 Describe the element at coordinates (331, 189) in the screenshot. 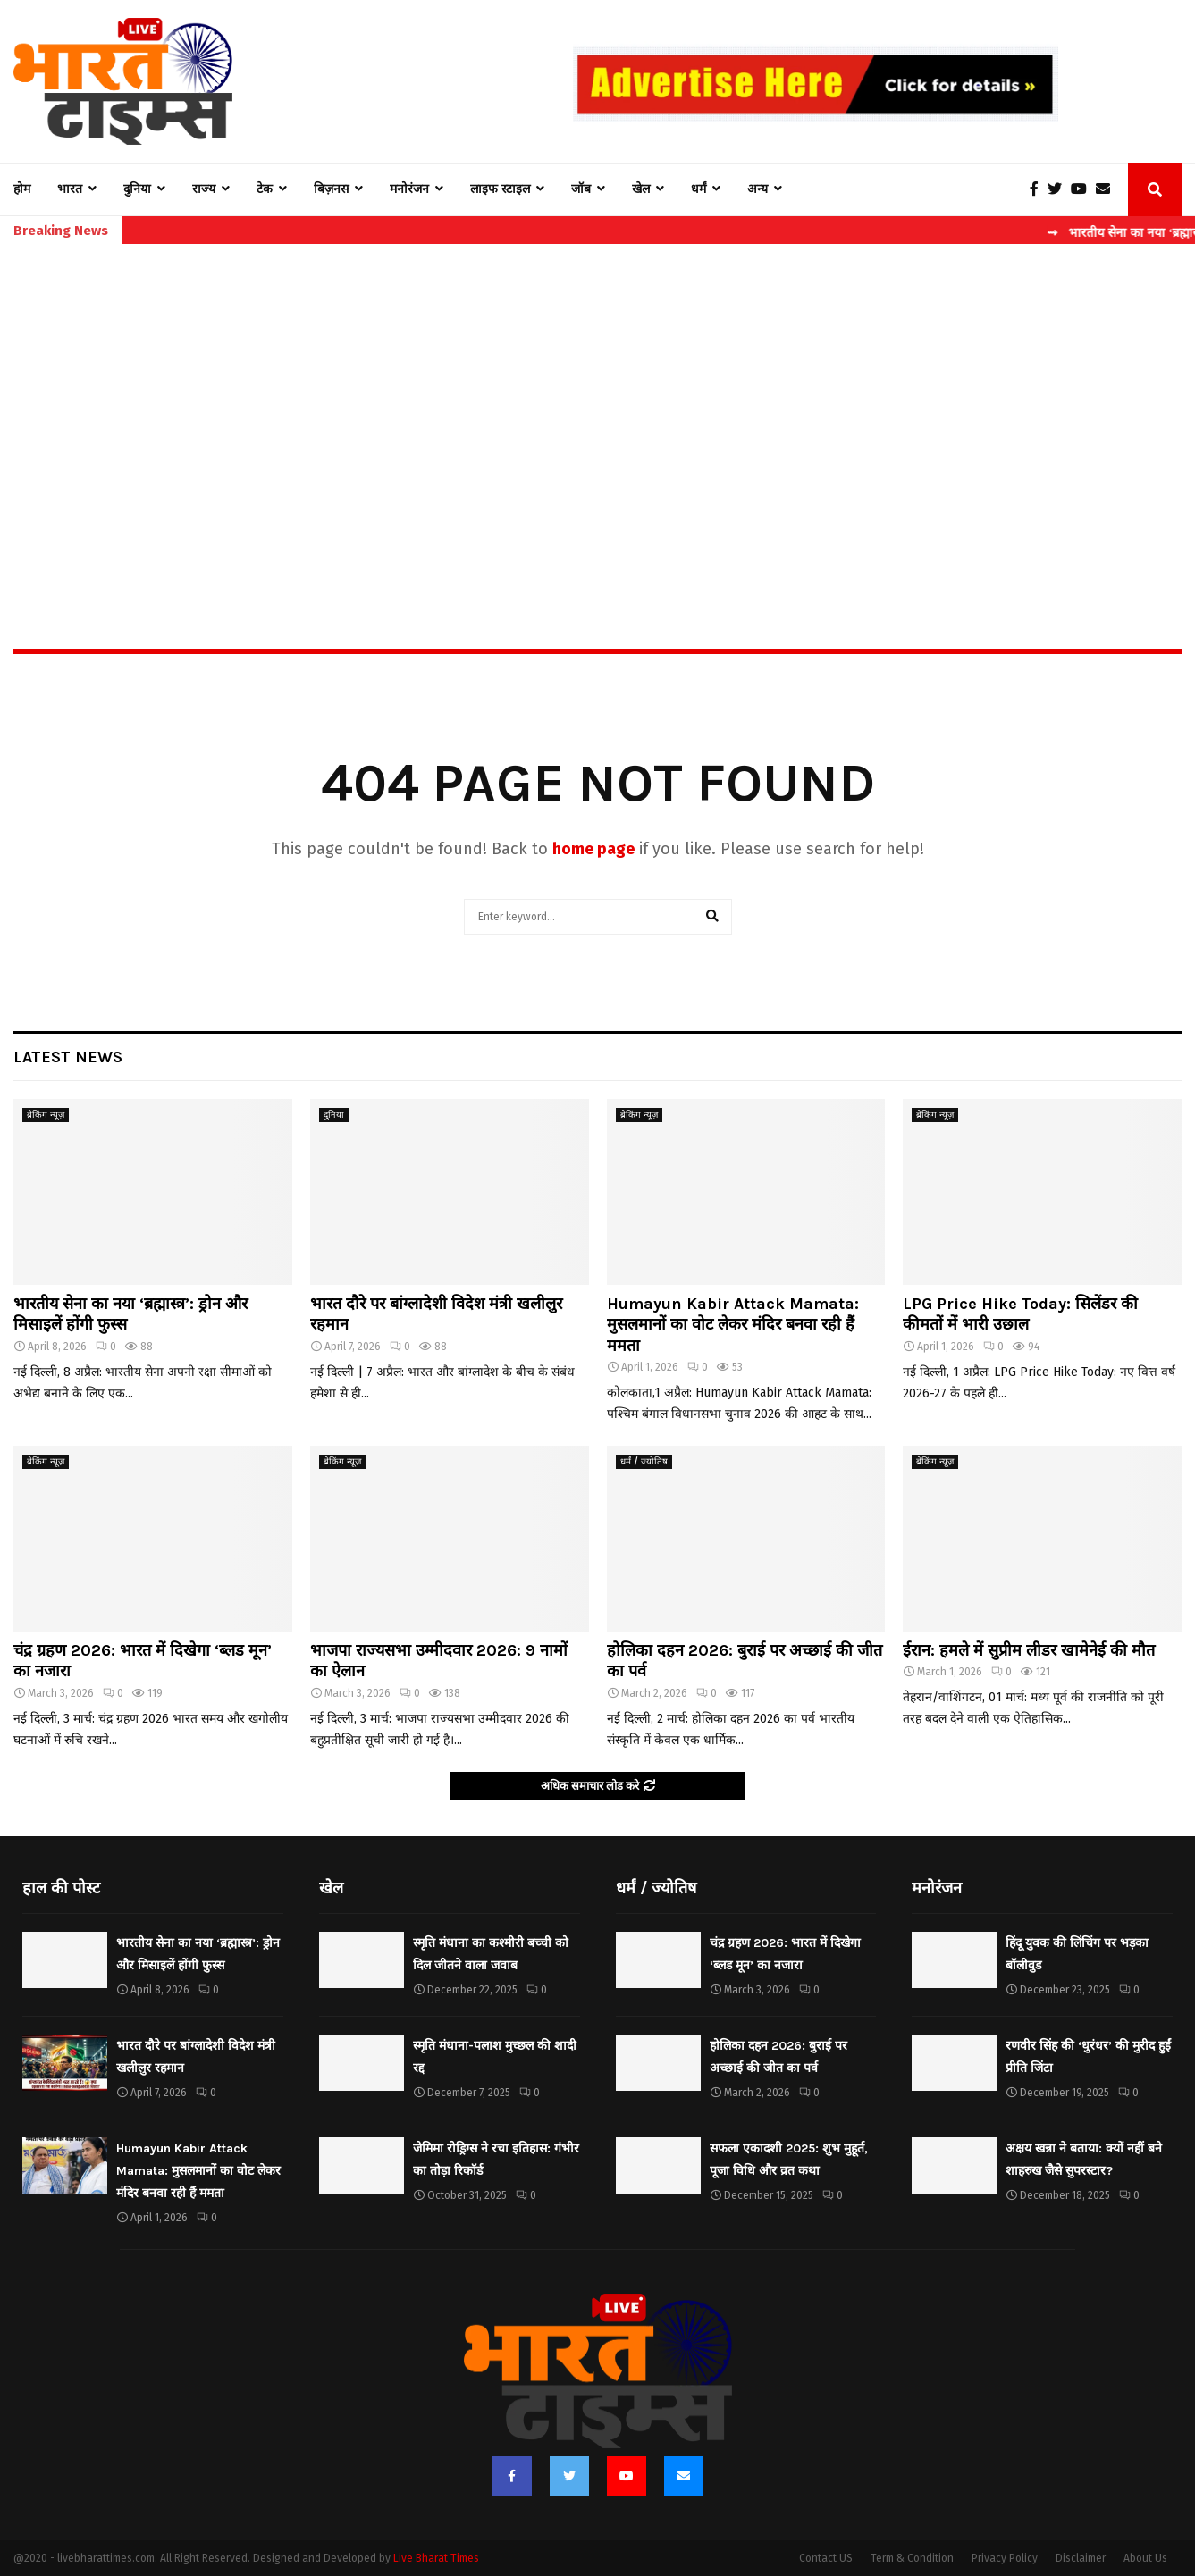

I see `बिज़नस` at that location.